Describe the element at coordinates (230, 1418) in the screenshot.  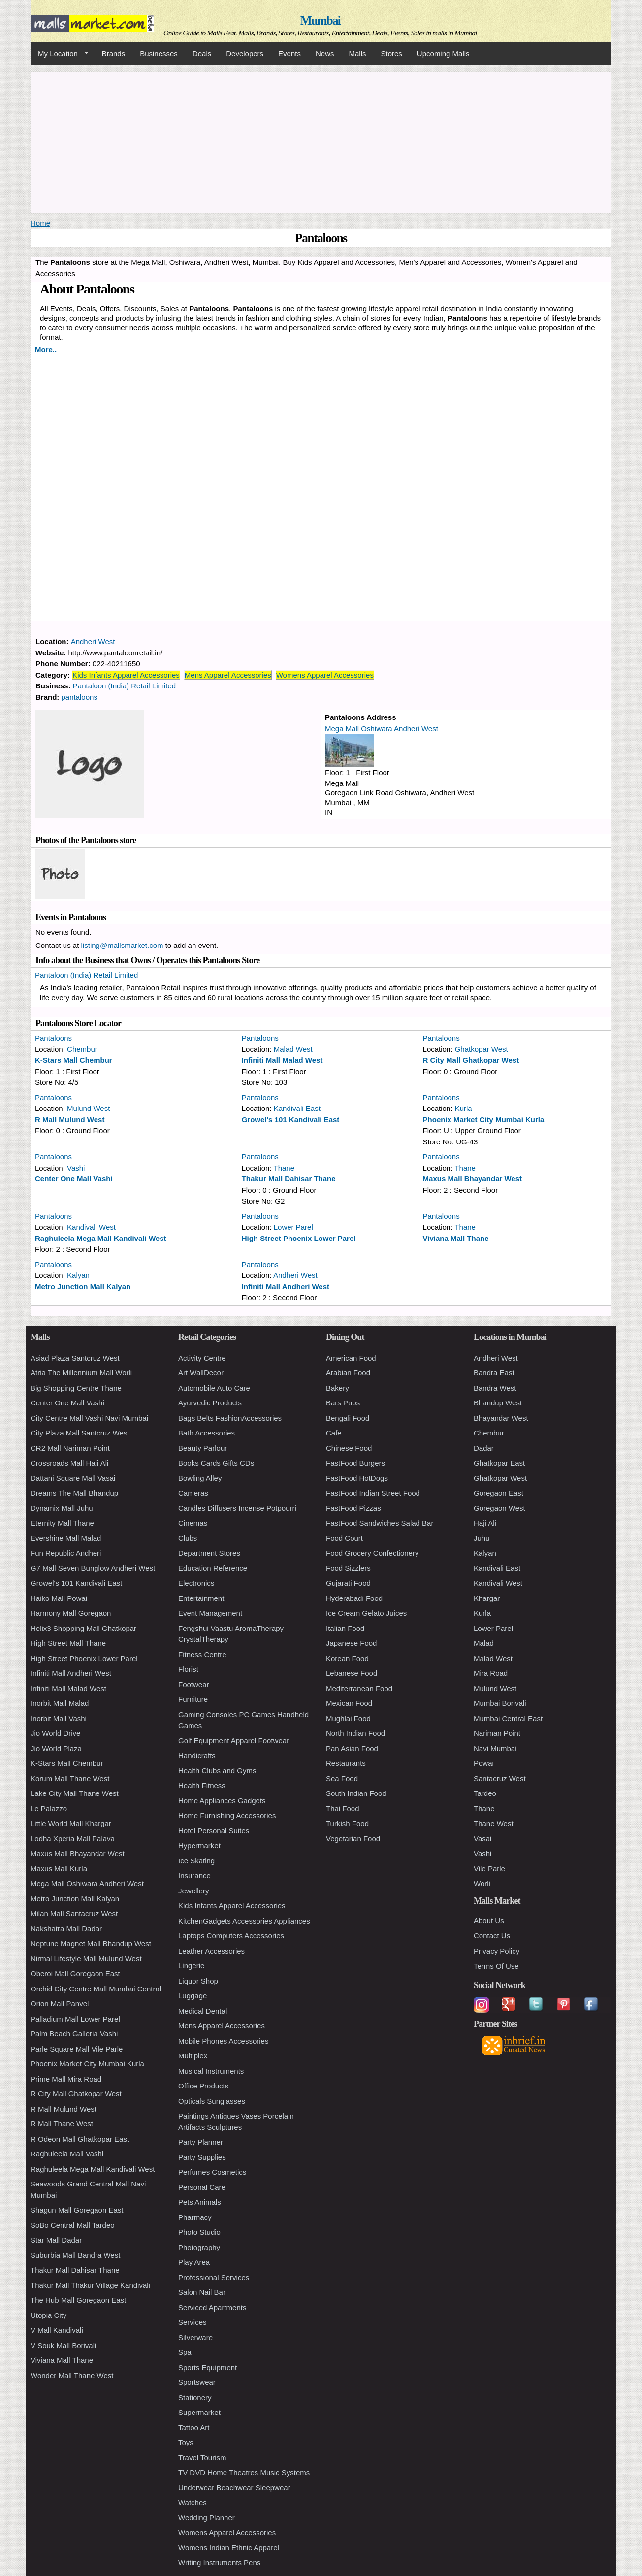
I see `Bags Belts FashionAccessories` at that location.